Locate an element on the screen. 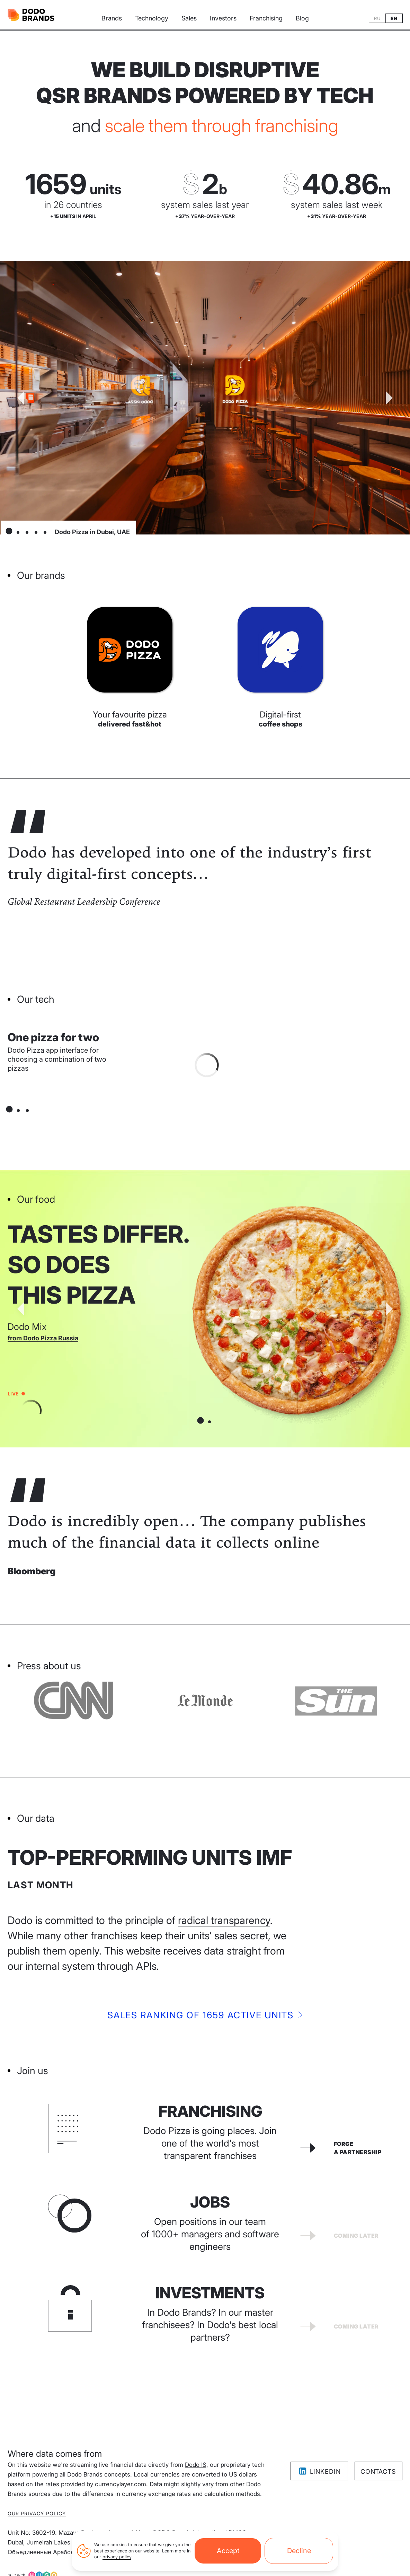 The image size is (410, 2576). Last month is located at coordinates (41, 1885).